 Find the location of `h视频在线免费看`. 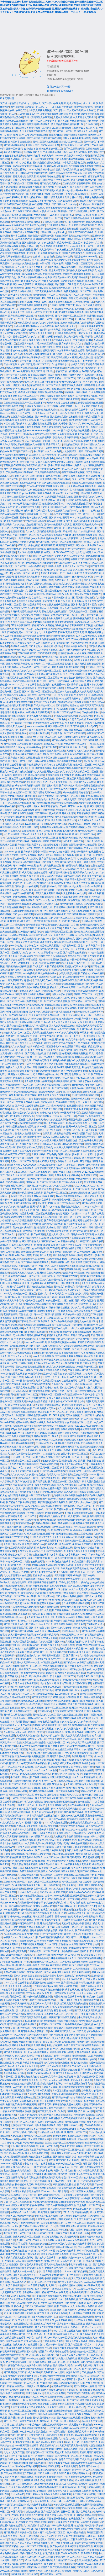

h视频在线免费看 is located at coordinates (60, 757).